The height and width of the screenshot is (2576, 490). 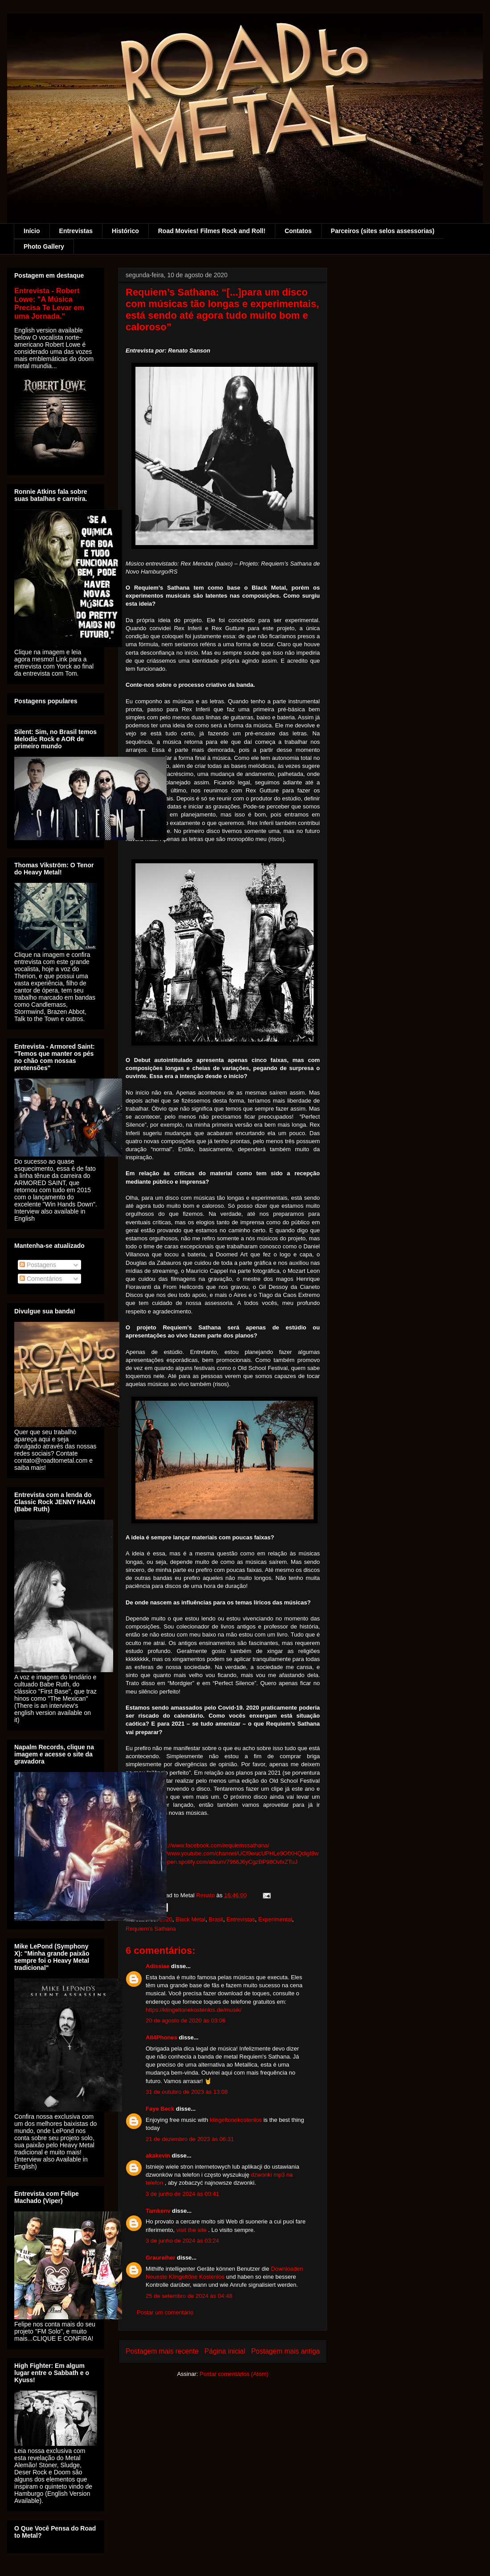 What do you see at coordinates (125, 230) in the screenshot?
I see `Histórico` at bounding box center [125, 230].